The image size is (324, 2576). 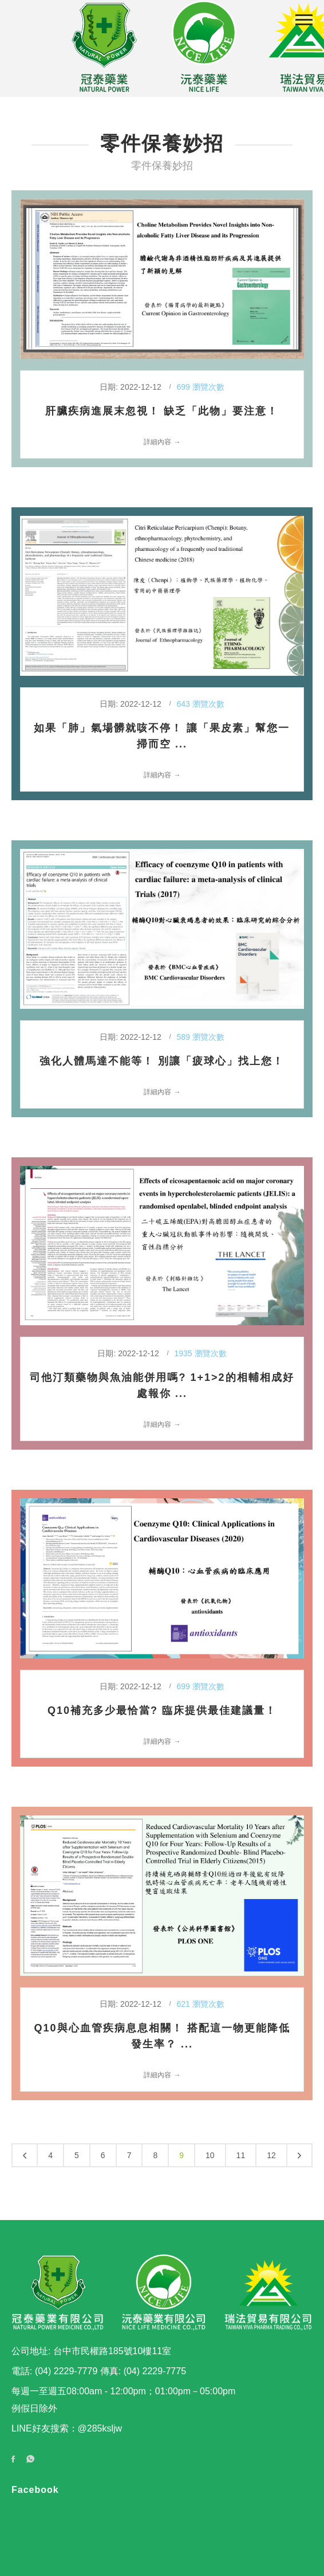 I want to click on 621 瀏覽次數, so click(x=200, y=2004).